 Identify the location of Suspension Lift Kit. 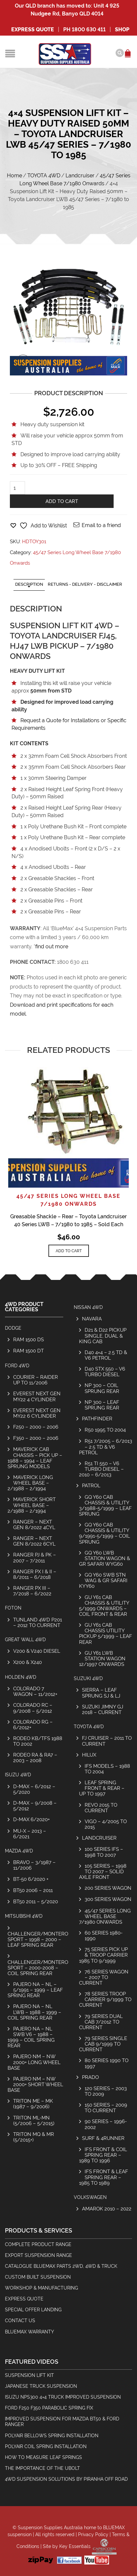
(29, 2375).